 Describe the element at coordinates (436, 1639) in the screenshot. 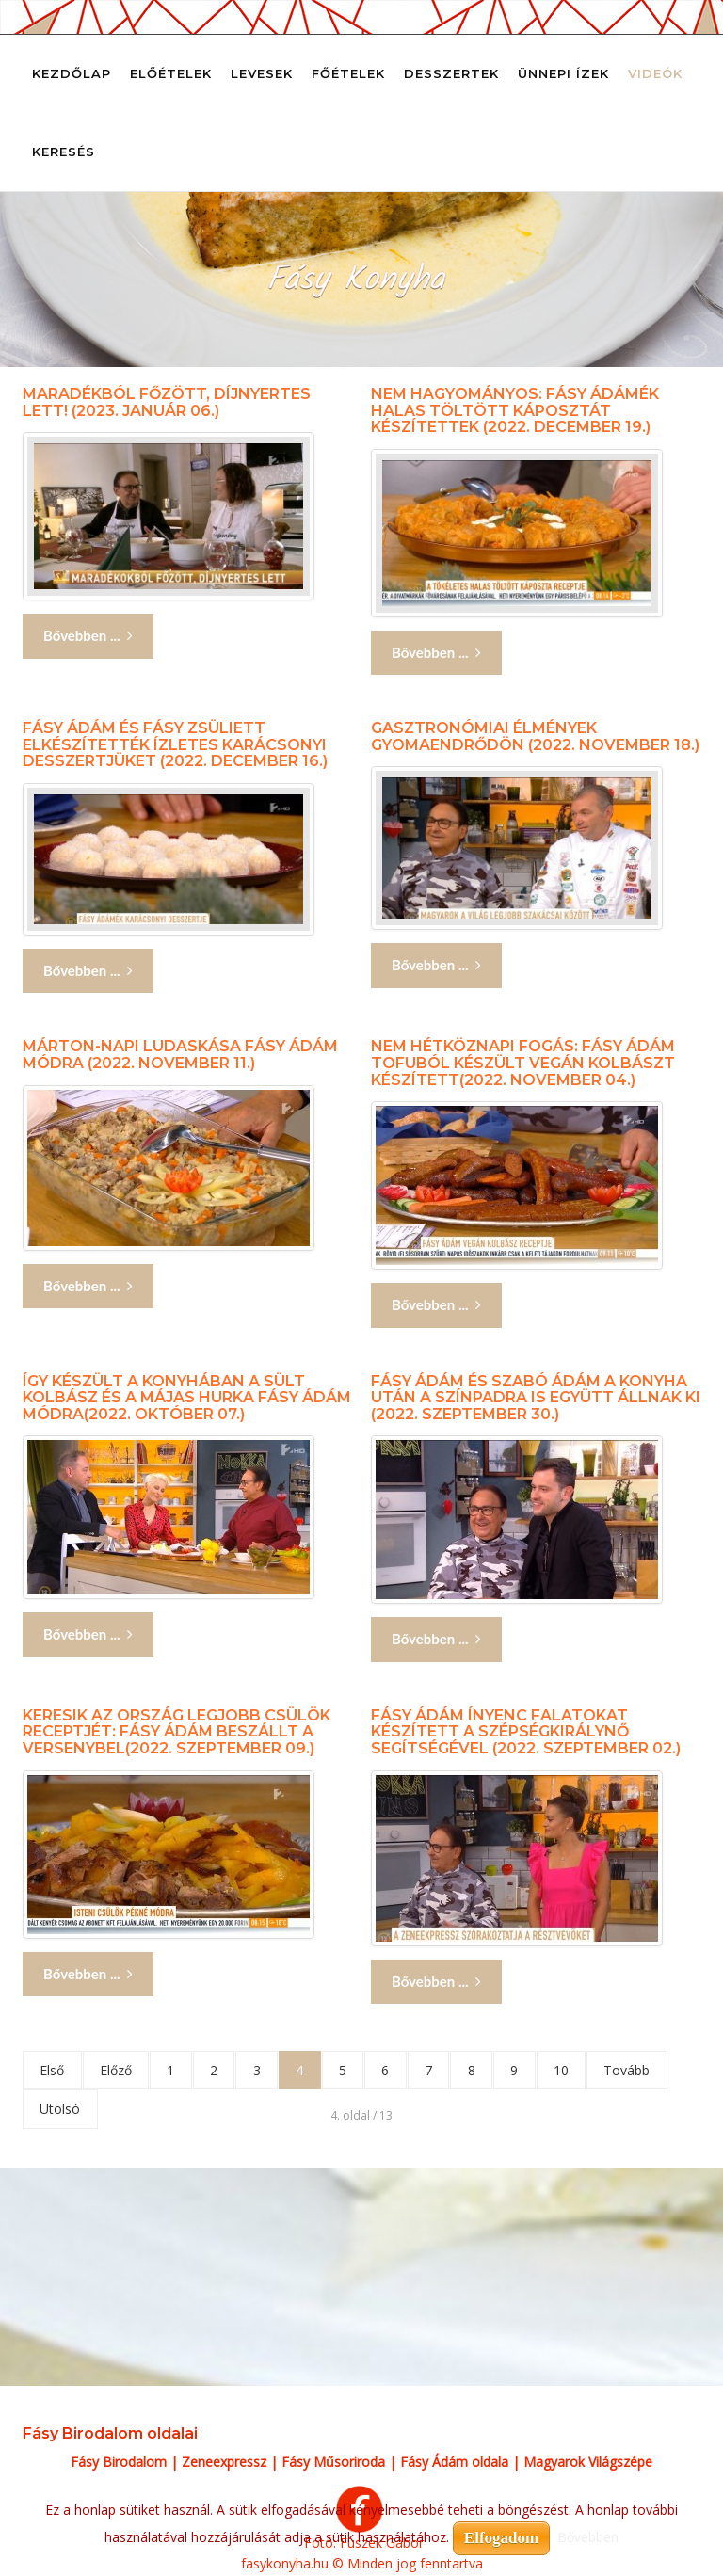

I see `Bővebben ... [Bővebben: Fásy Ádám és Szabó Ádám a konyha után a színpadra is együtt állnak ki (2022. szeptember 30.)]` at that location.